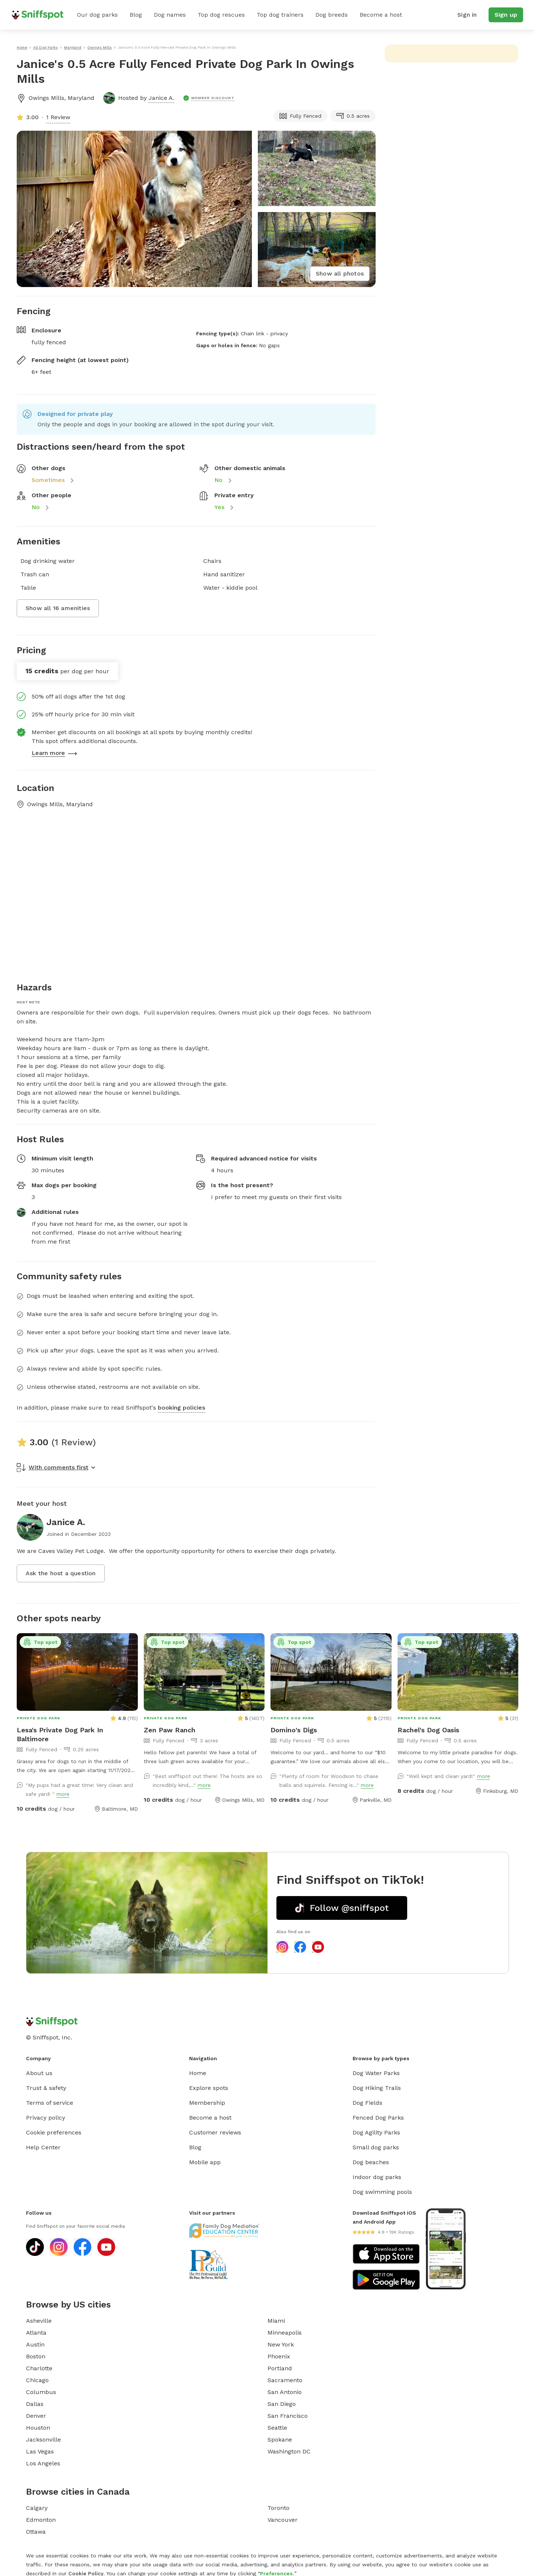  I want to click on About us, so click(39, 2073).